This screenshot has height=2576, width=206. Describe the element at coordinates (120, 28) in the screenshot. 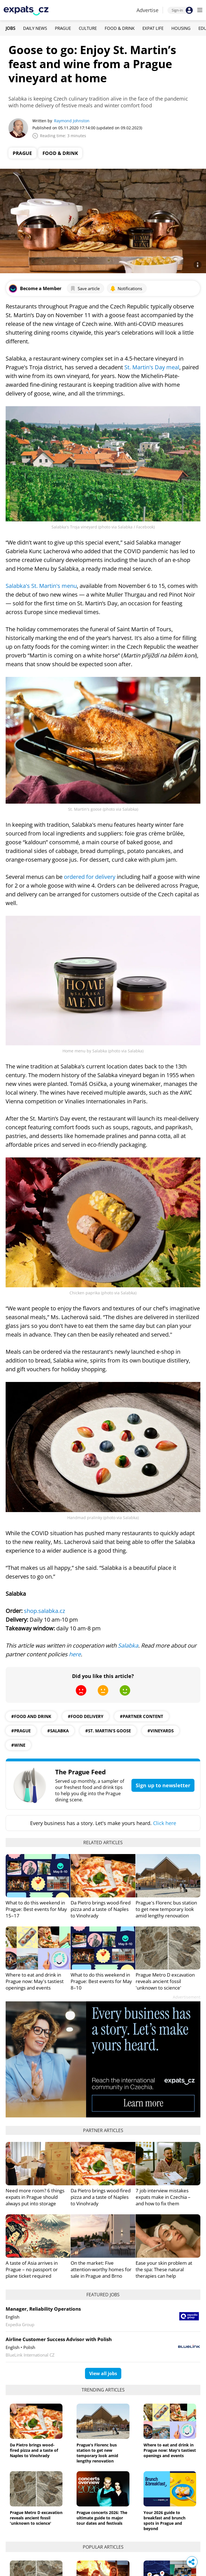

I see `Food & Drink` at that location.